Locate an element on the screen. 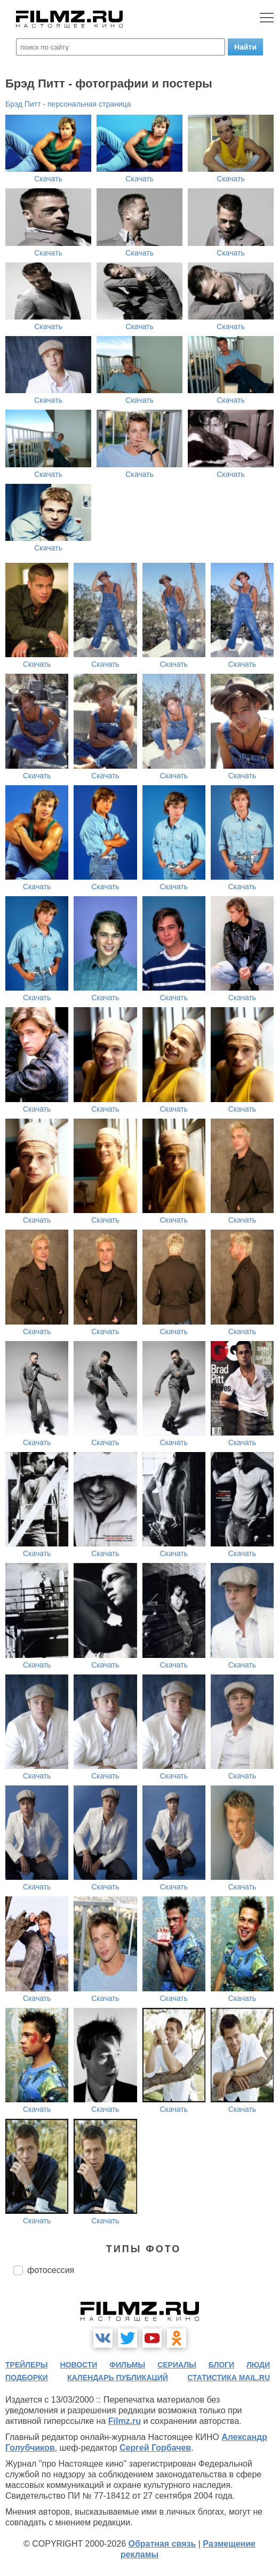 This screenshot has width=279, height=2576. Сергей Горбачев is located at coordinates (155, 2447).